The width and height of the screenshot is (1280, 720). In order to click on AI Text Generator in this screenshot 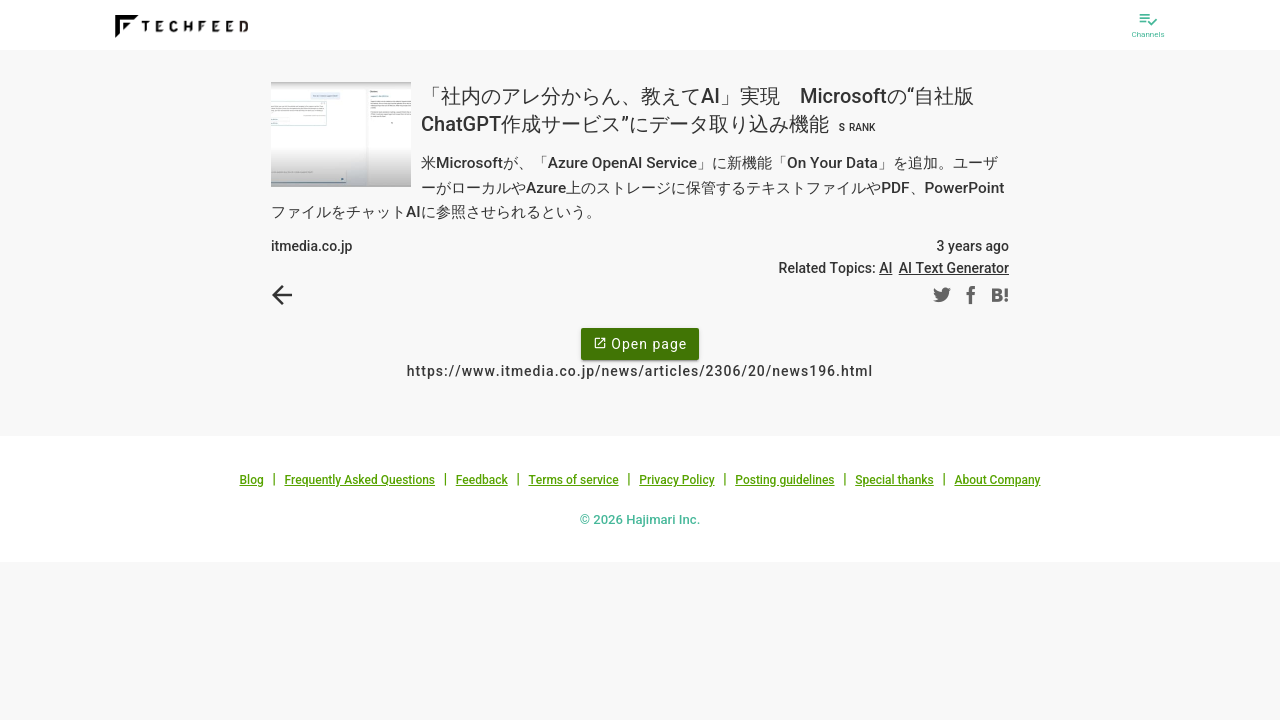, I will do `click(954, 268)`.